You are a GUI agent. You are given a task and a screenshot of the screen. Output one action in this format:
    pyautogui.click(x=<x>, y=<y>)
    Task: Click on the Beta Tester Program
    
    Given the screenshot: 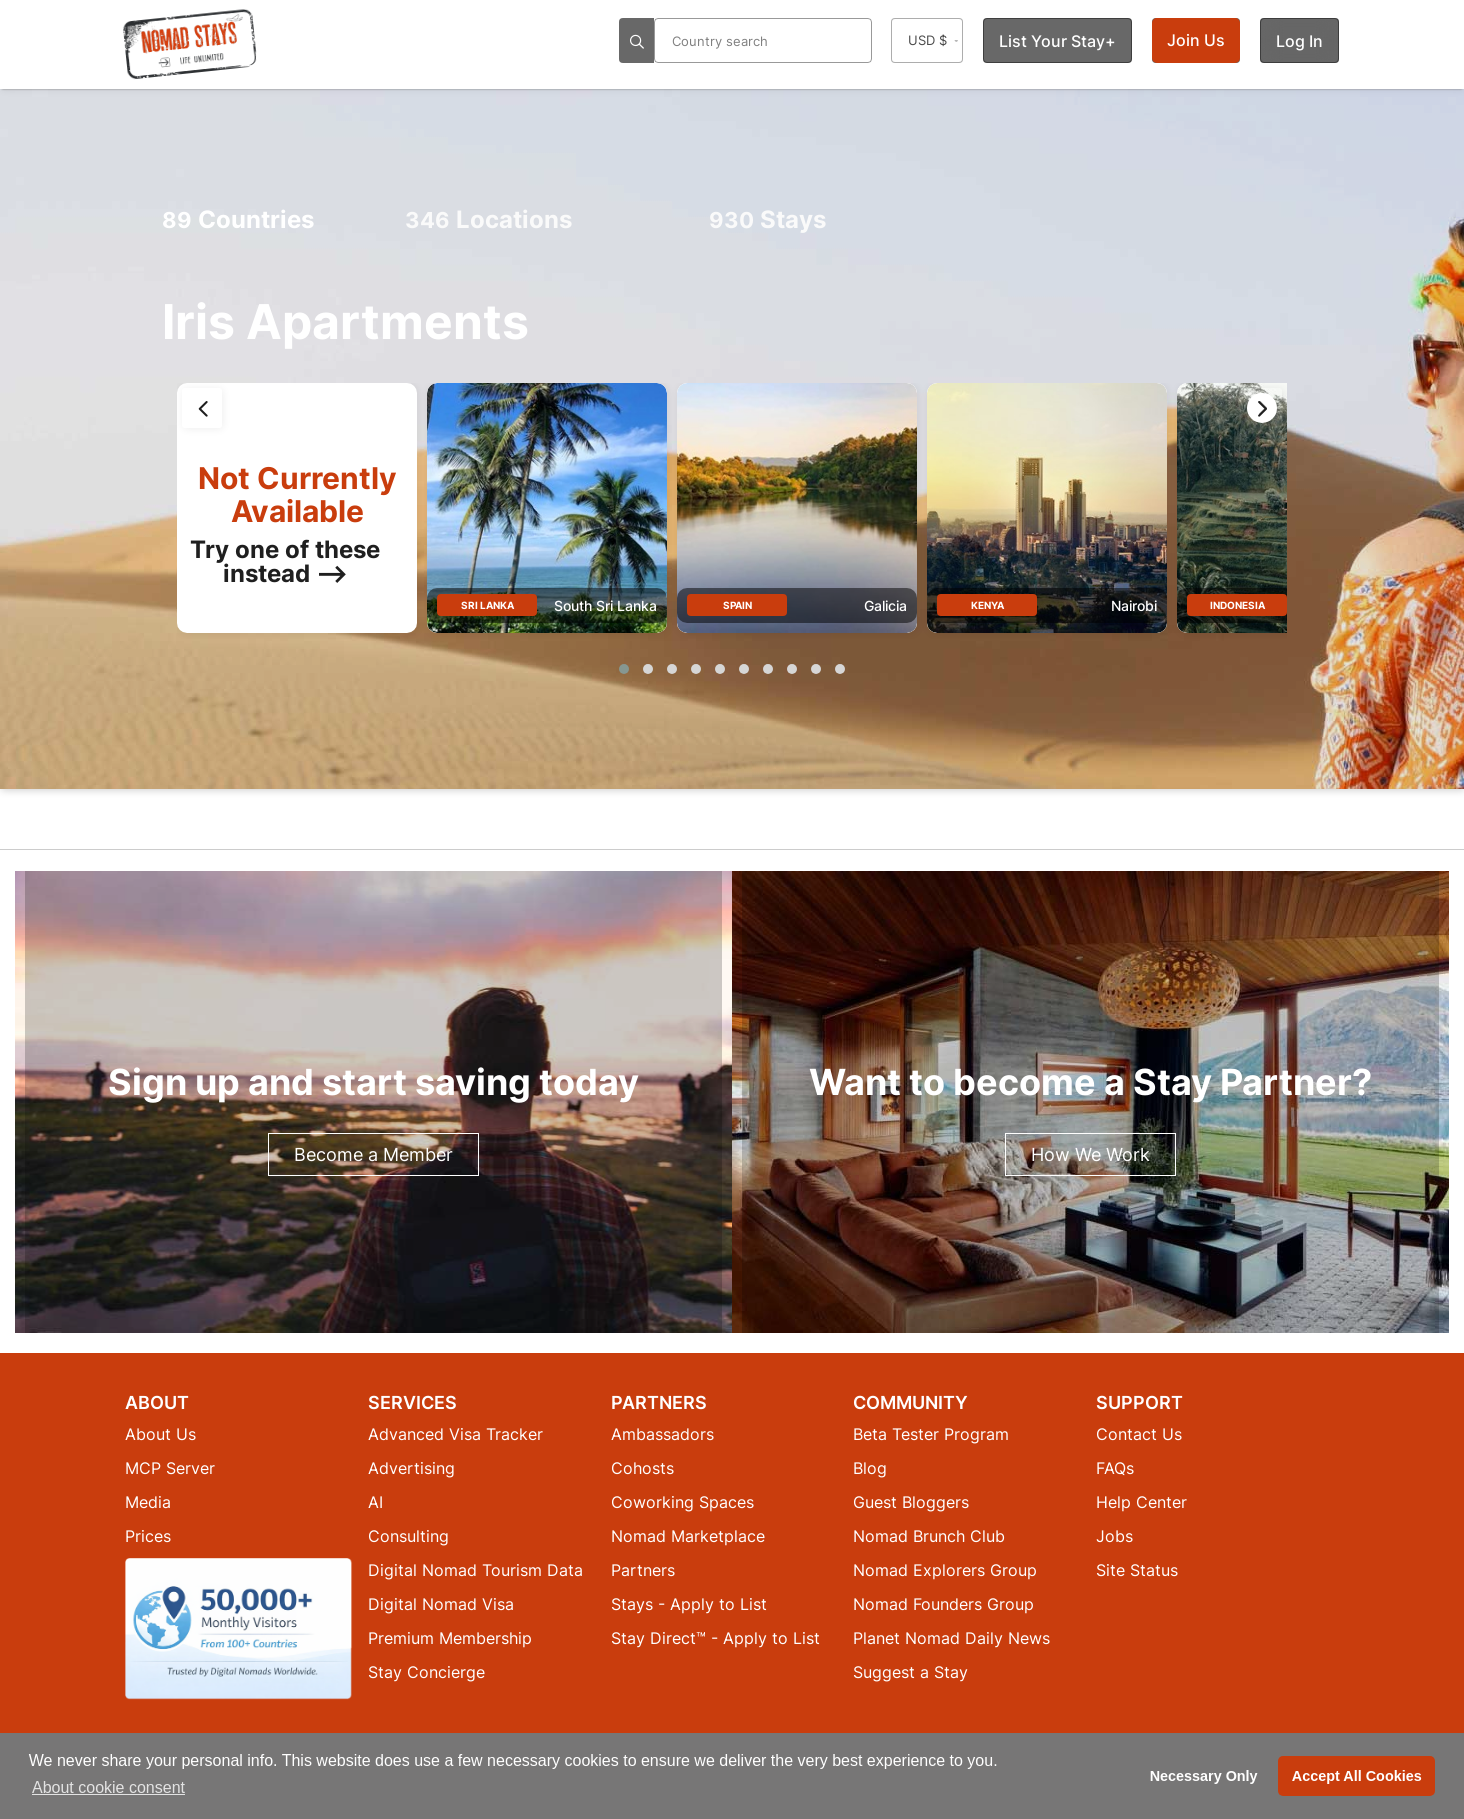 What is the action you would take?
    pyautogui.click(x=931, y=1434)
    